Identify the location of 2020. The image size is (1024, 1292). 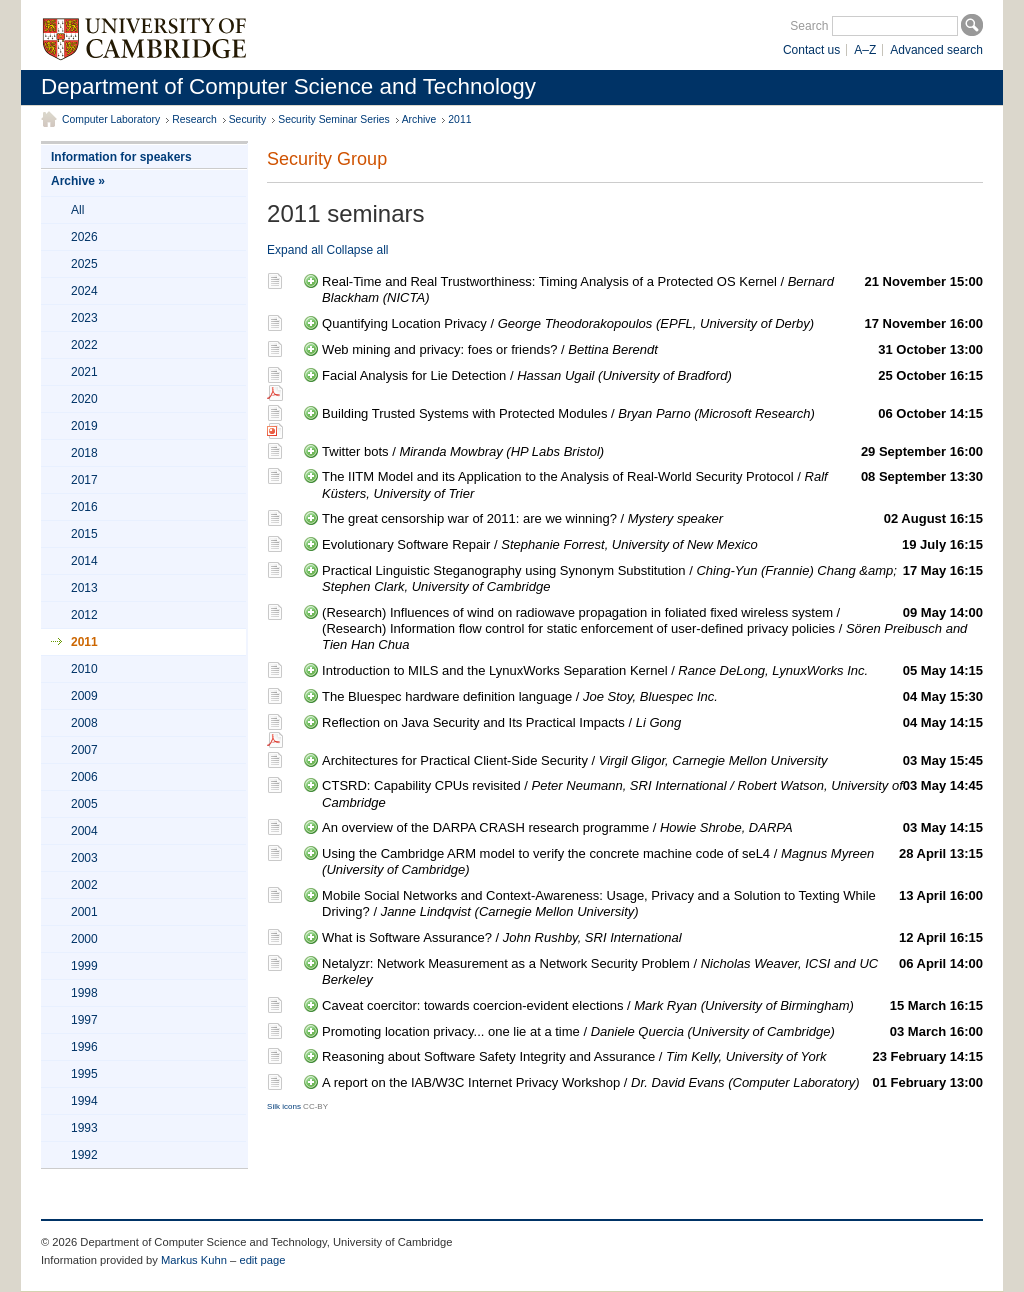
(84, 399).